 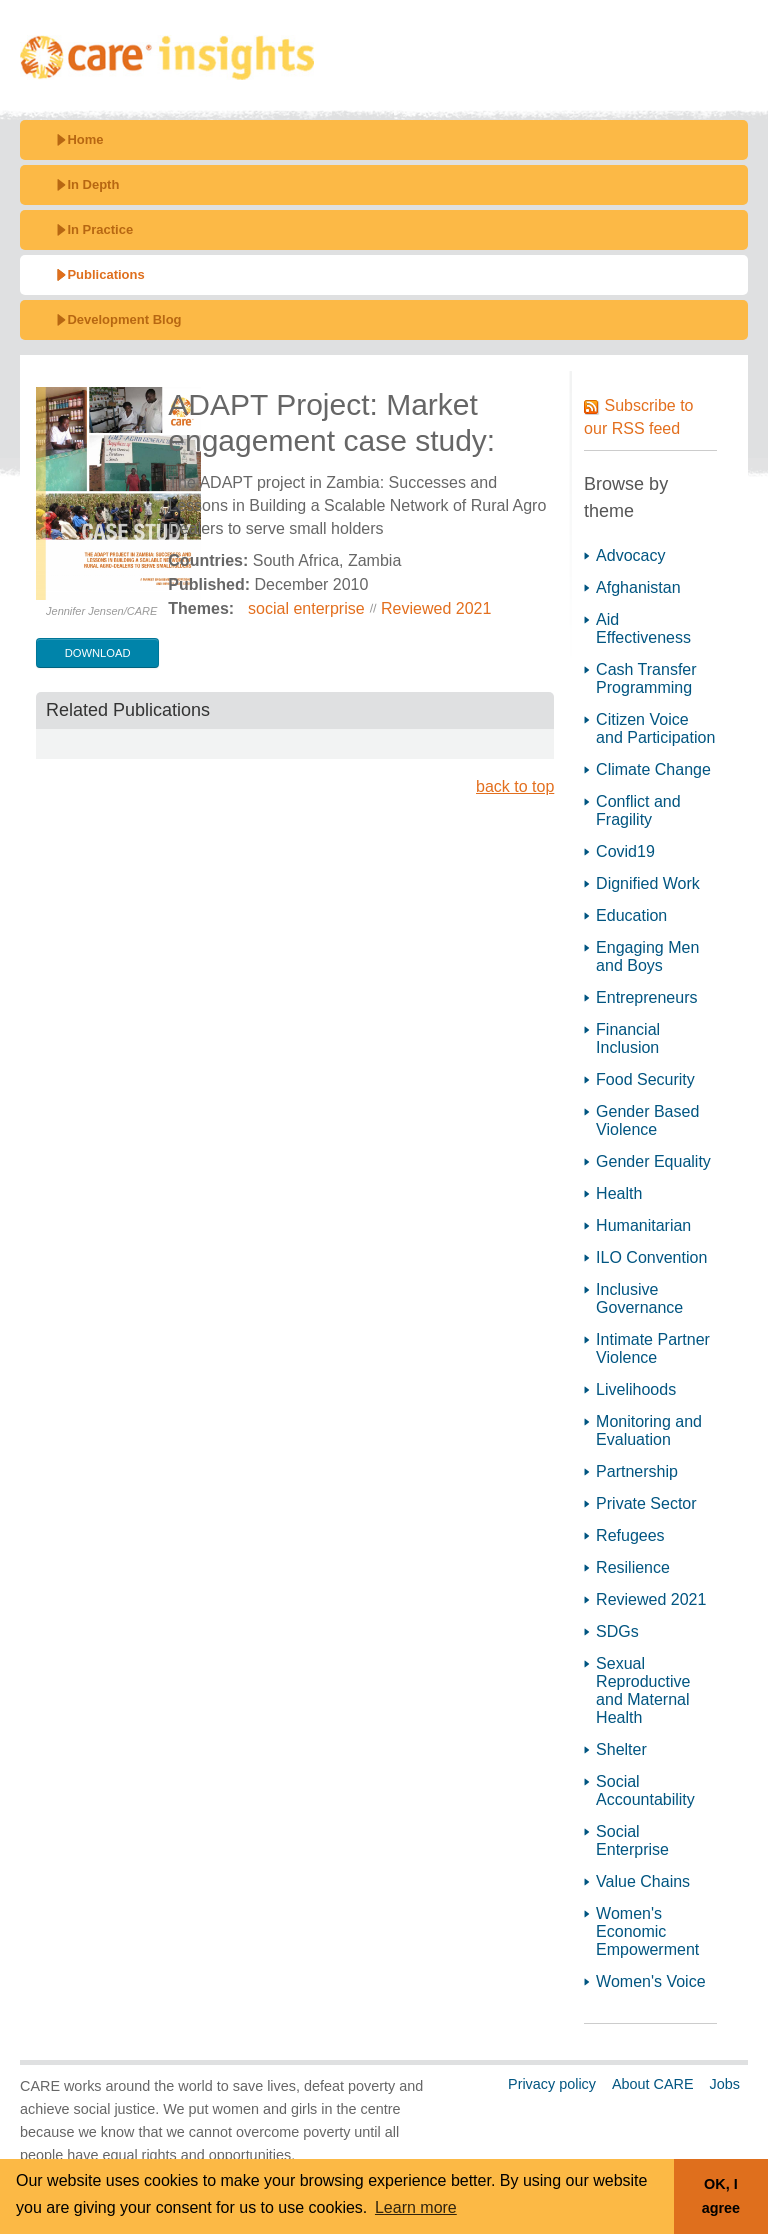 I want to click on Sexual Reproductive and Maternal Health, so click(x=643, y=1690).